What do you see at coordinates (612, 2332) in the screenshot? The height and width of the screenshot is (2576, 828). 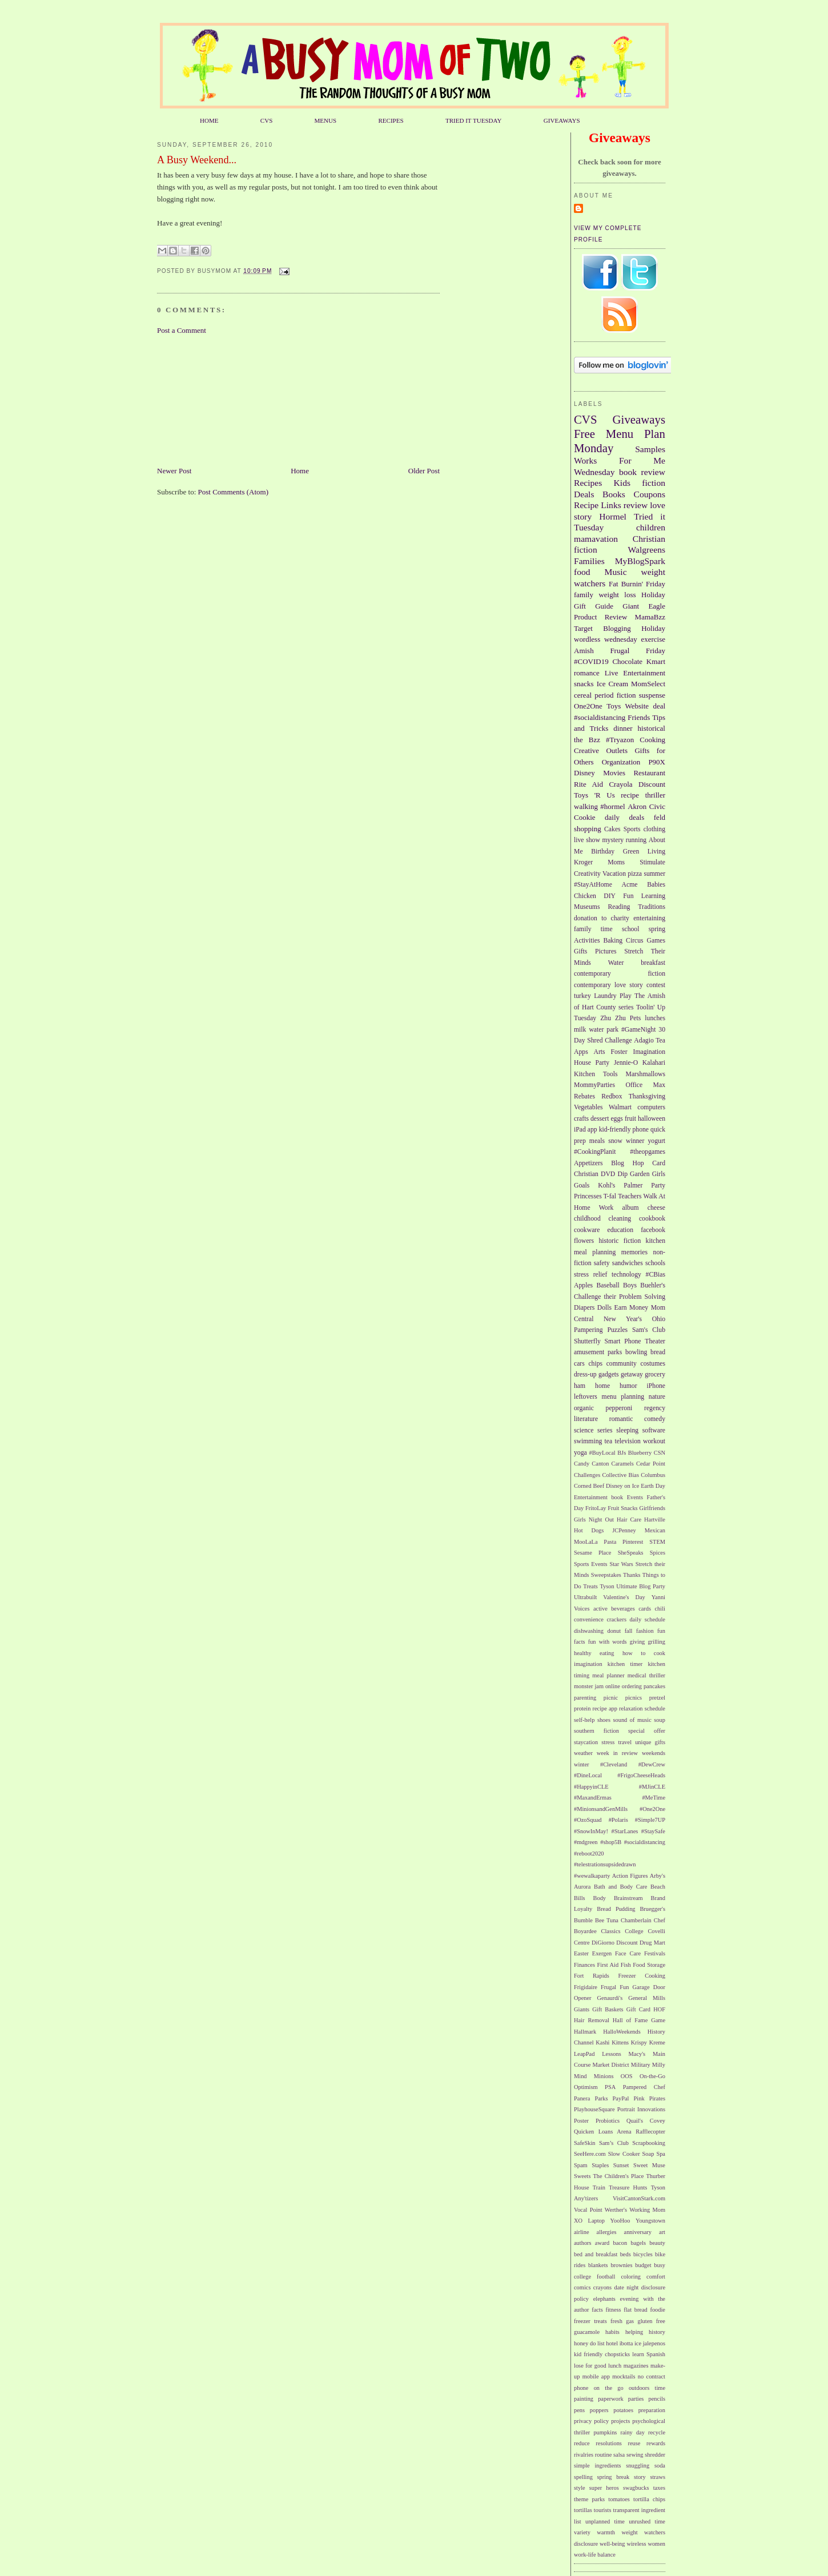 I see `habits` at bounding box center [612, 2332].